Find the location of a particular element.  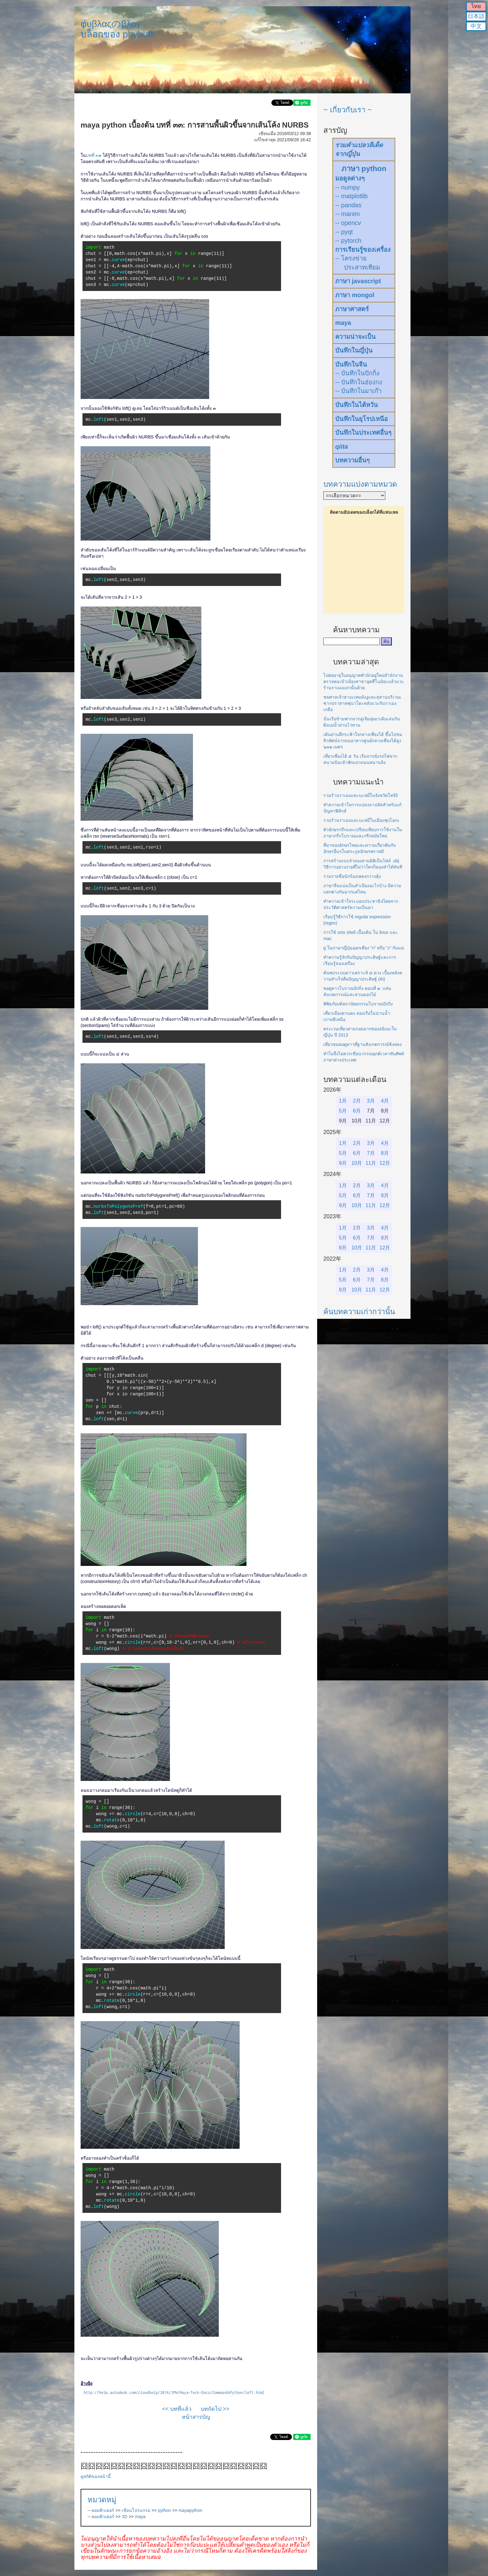

-- pyqt is located at coordinates (344, 231).